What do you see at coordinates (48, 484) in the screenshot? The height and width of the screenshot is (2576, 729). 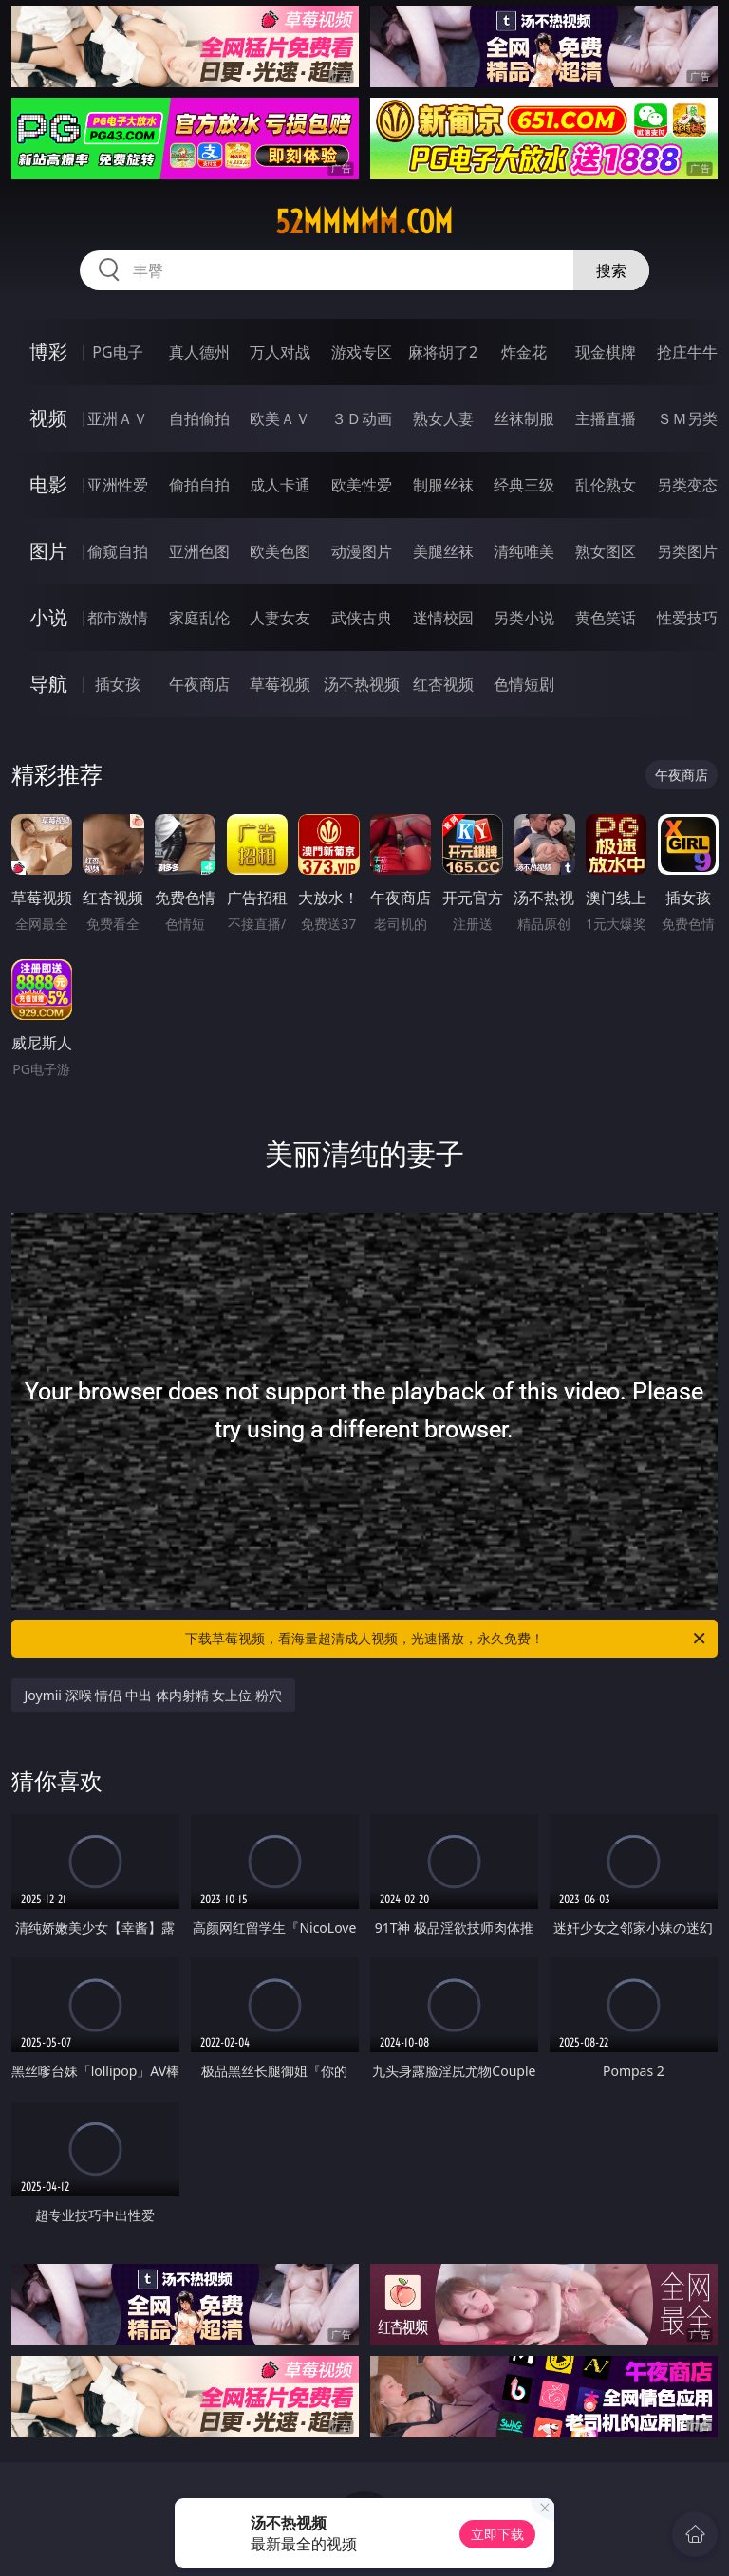 I see `电影` at bounding box center [48, 484].